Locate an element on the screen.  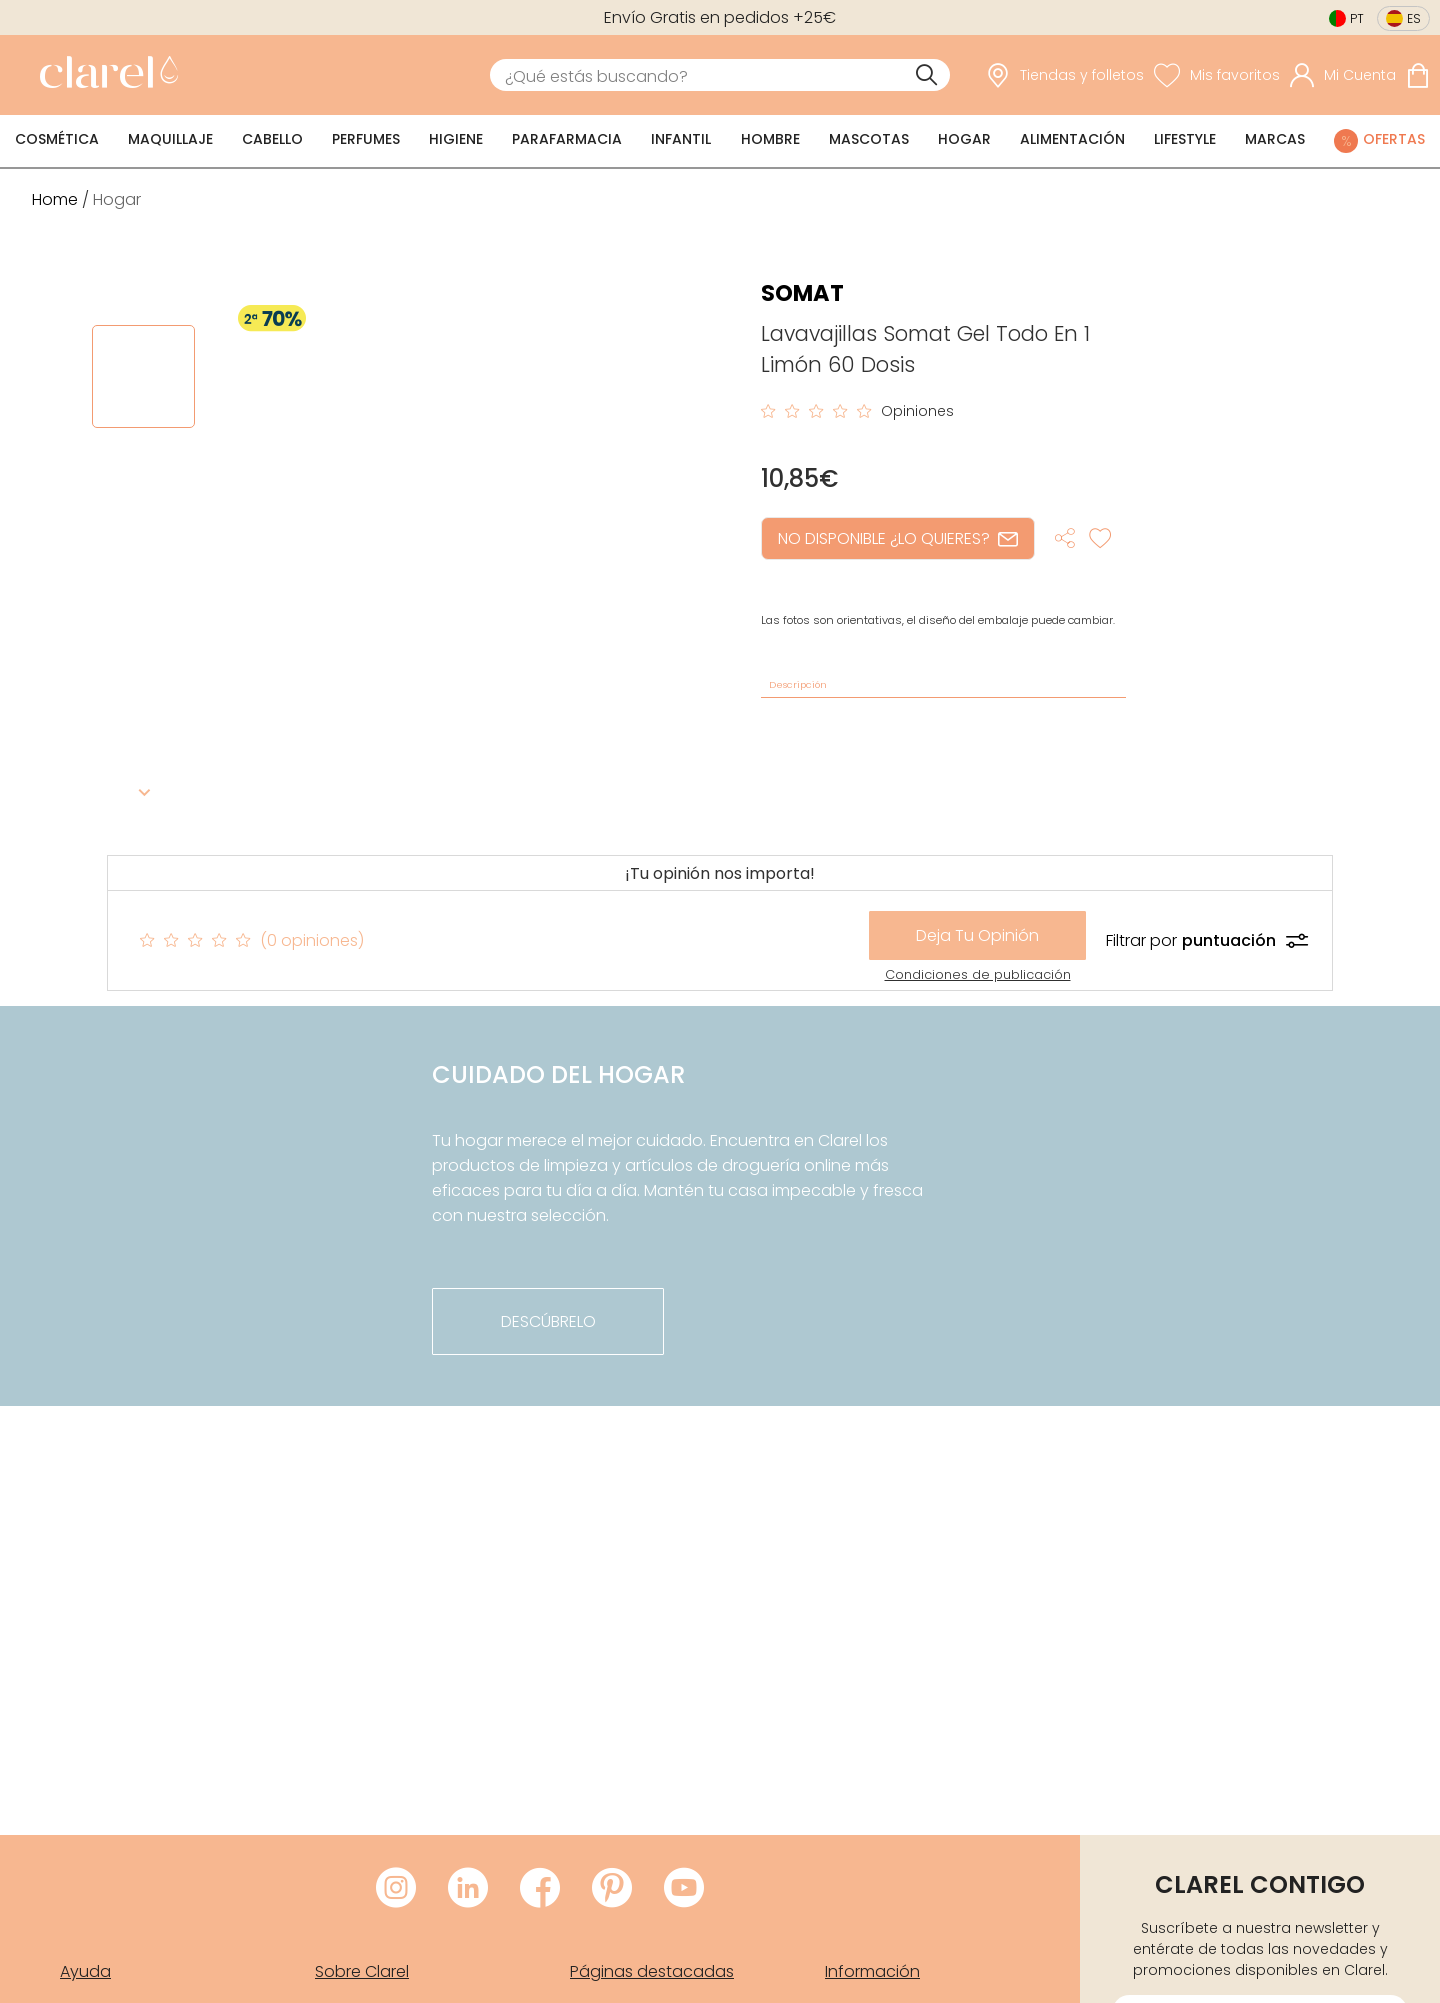
descúbrelo is located at coordinates (548, 1321).